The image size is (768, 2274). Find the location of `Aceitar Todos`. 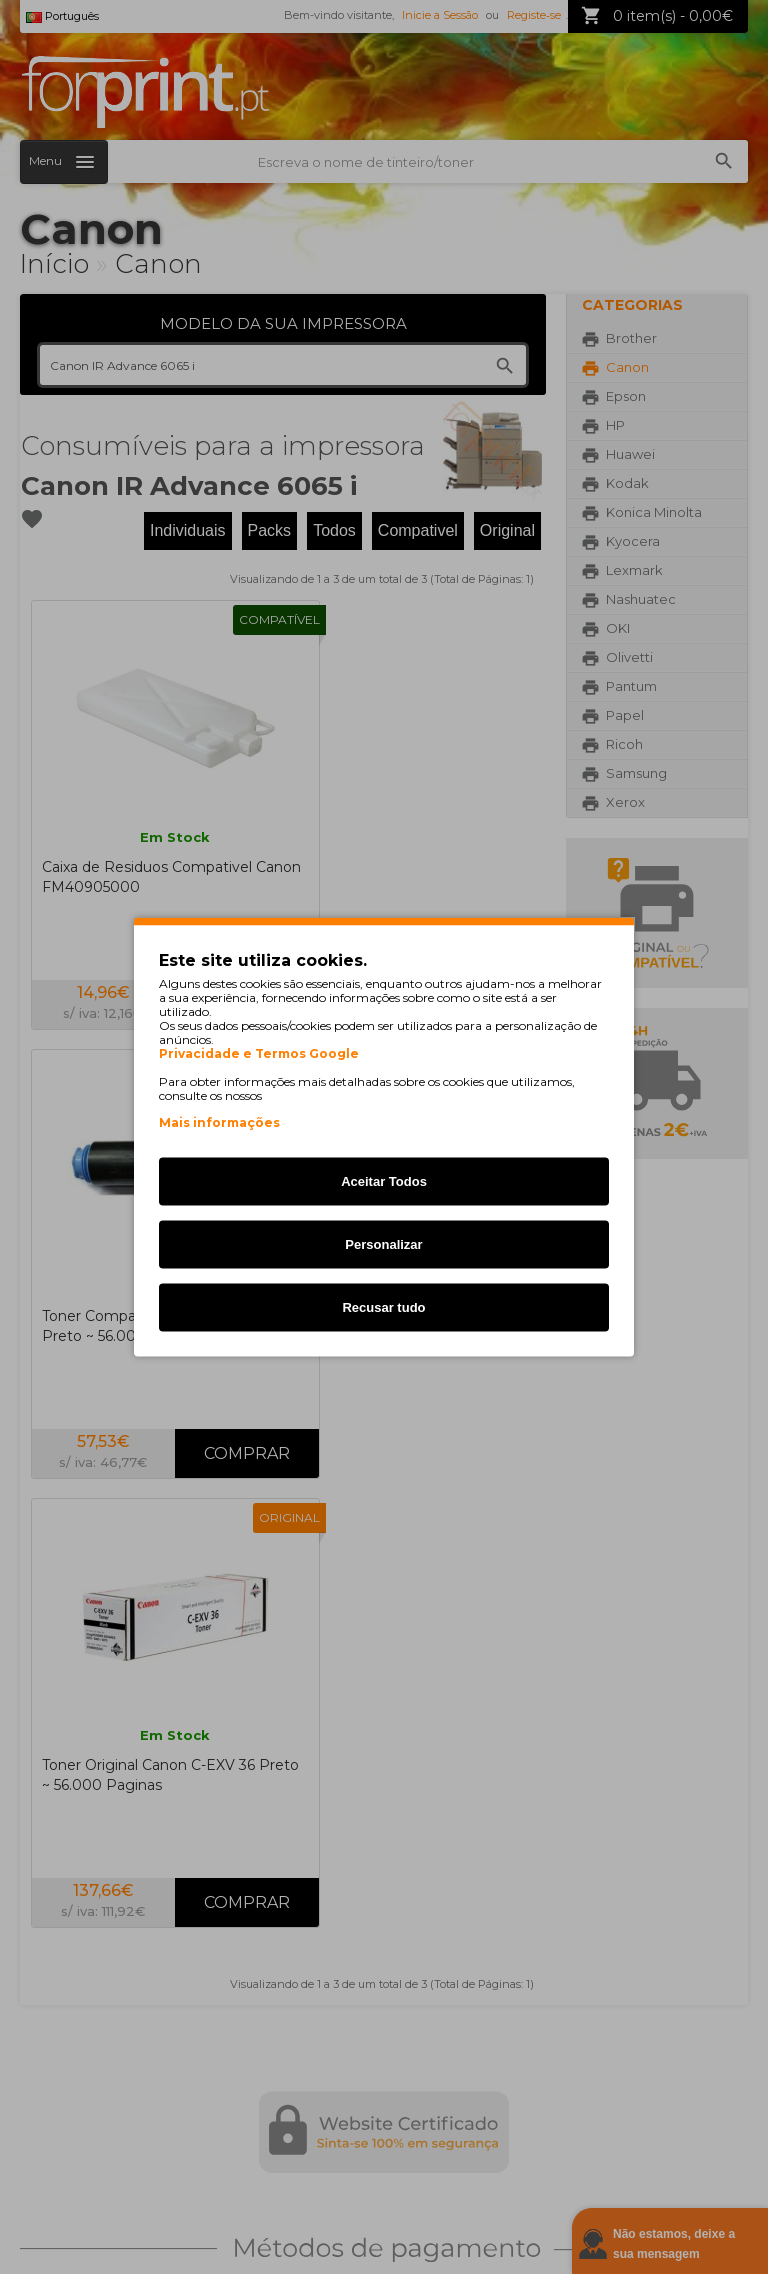

Aceitar Todos is located at coordinates (384, 1181).